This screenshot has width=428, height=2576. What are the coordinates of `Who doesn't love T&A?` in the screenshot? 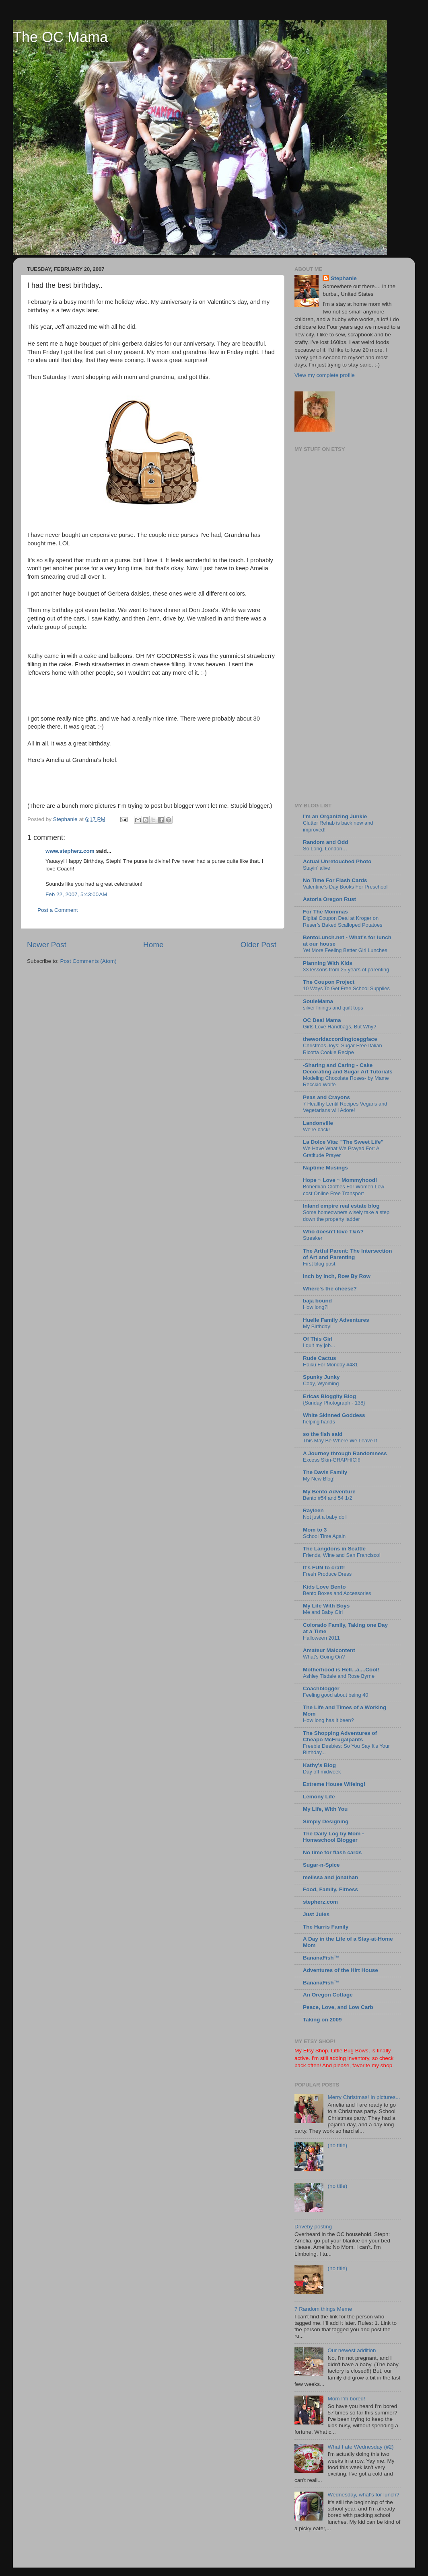 It's located at (333, 1232).